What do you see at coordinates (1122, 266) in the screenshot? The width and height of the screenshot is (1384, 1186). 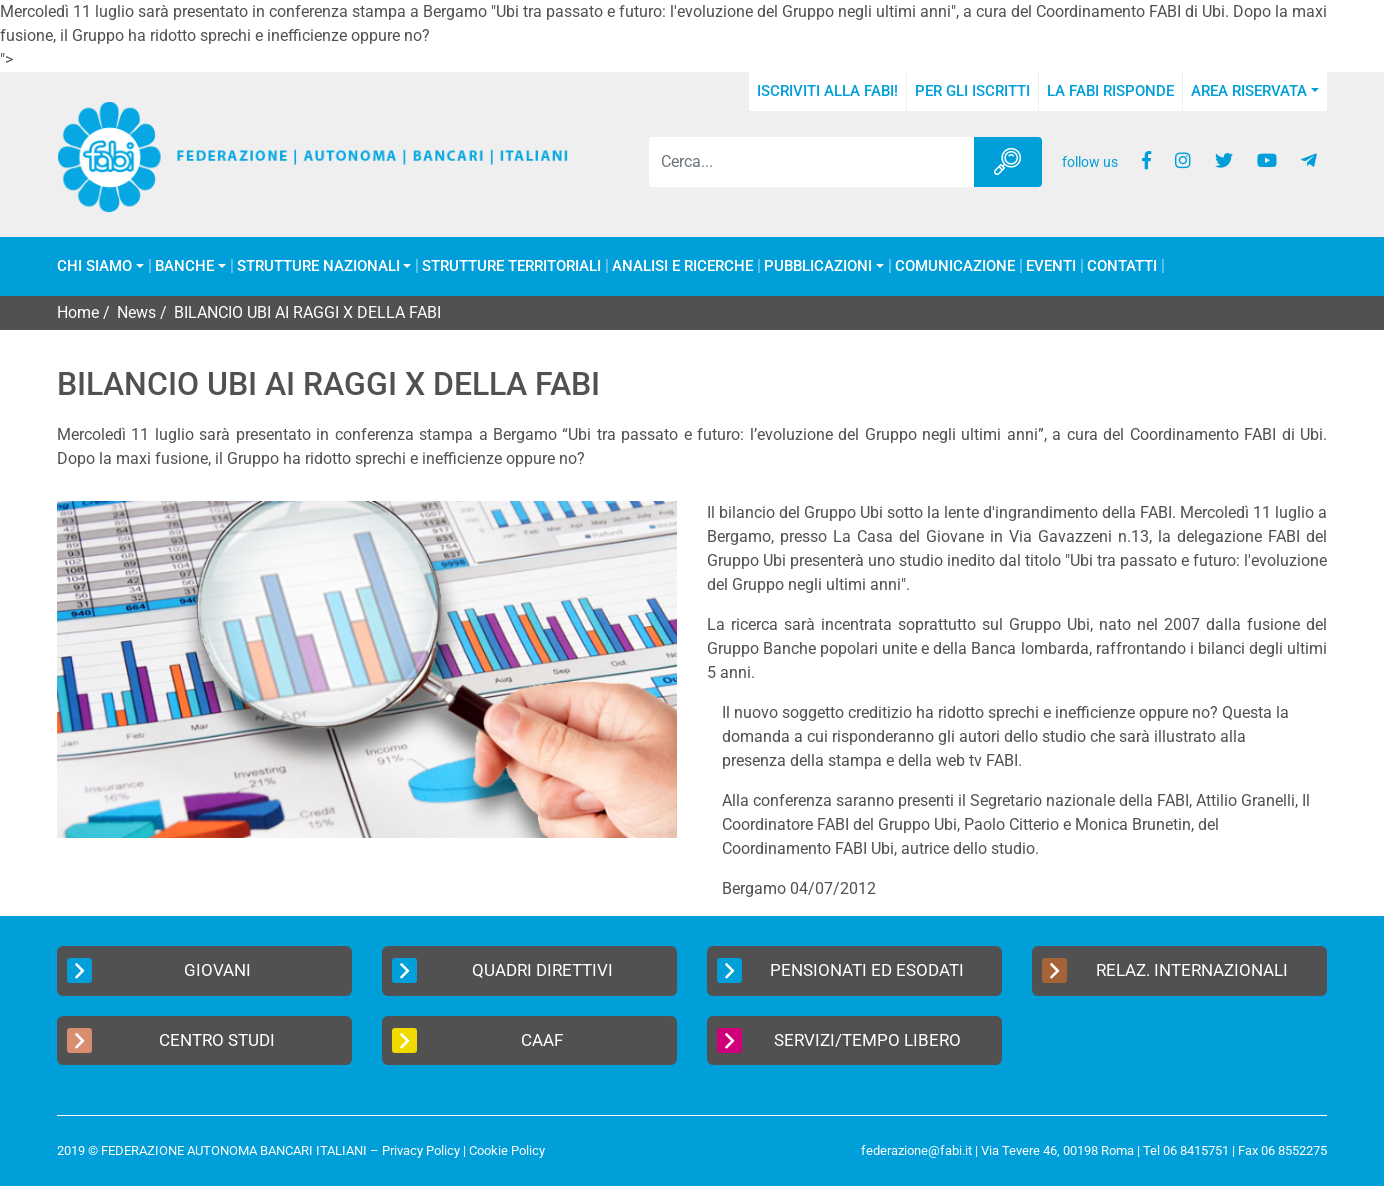 I see `Contatti` at bounding box center [1122, 266].